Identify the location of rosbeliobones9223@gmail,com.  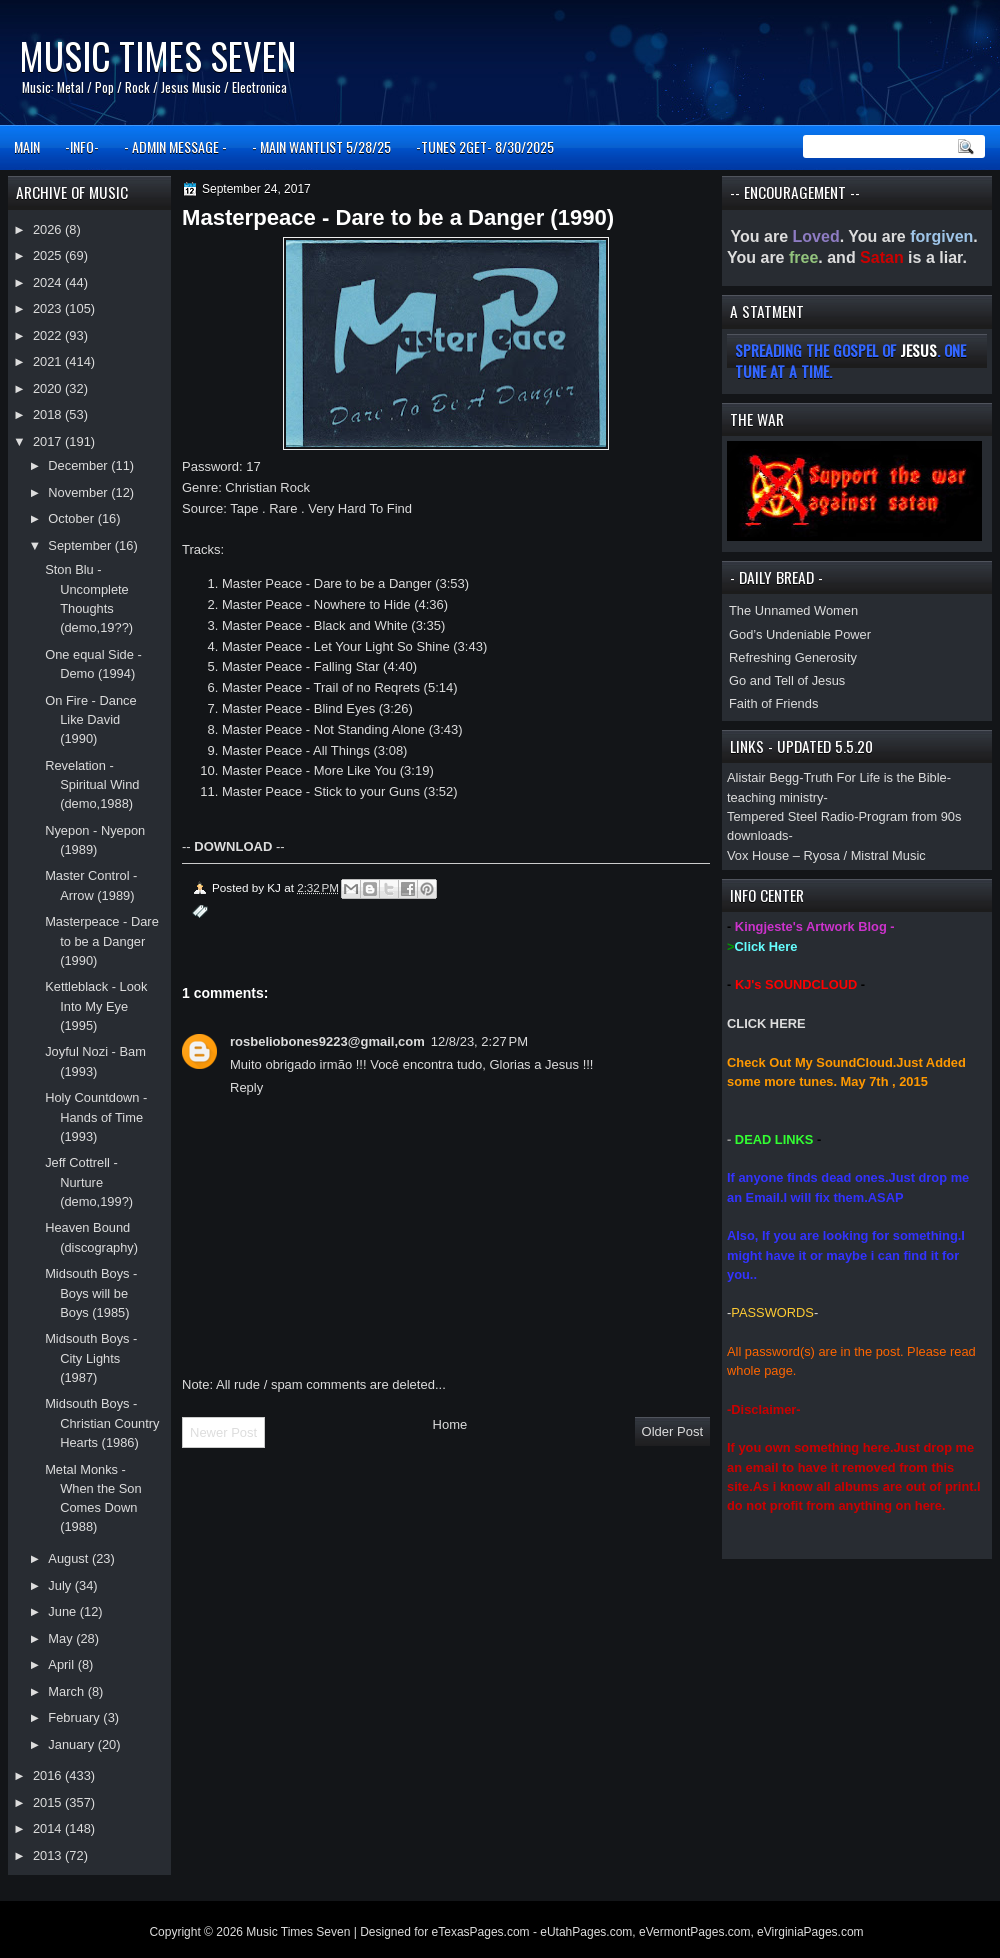
(327, 1041).